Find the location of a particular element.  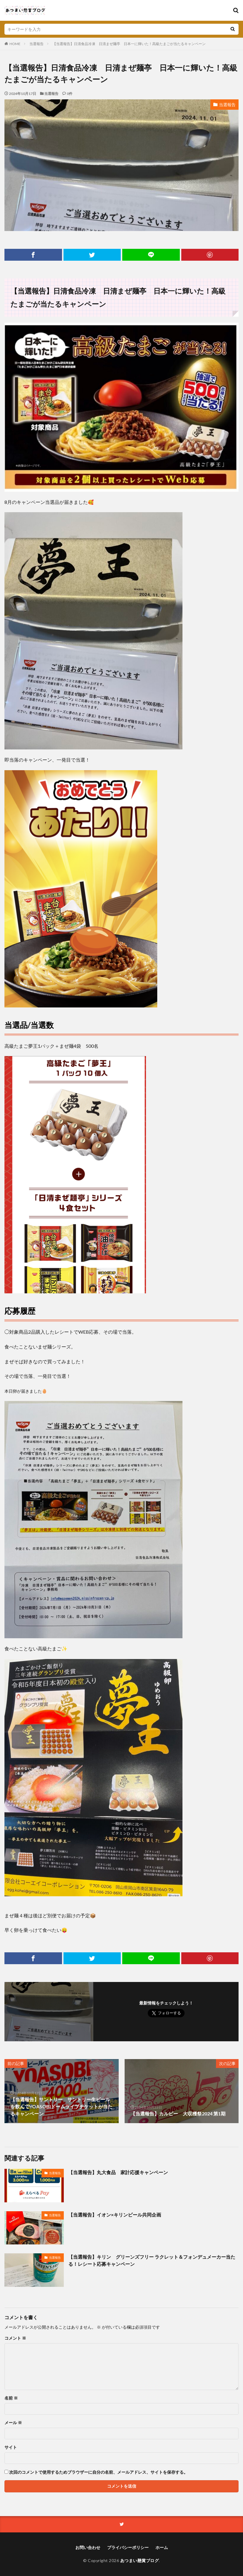

【当選報告】日清食品冷凍 日清まぜ麺亭 日本一に輝いた！高級たまごが当たるキャンペーン is located at coordinates (129, 44).